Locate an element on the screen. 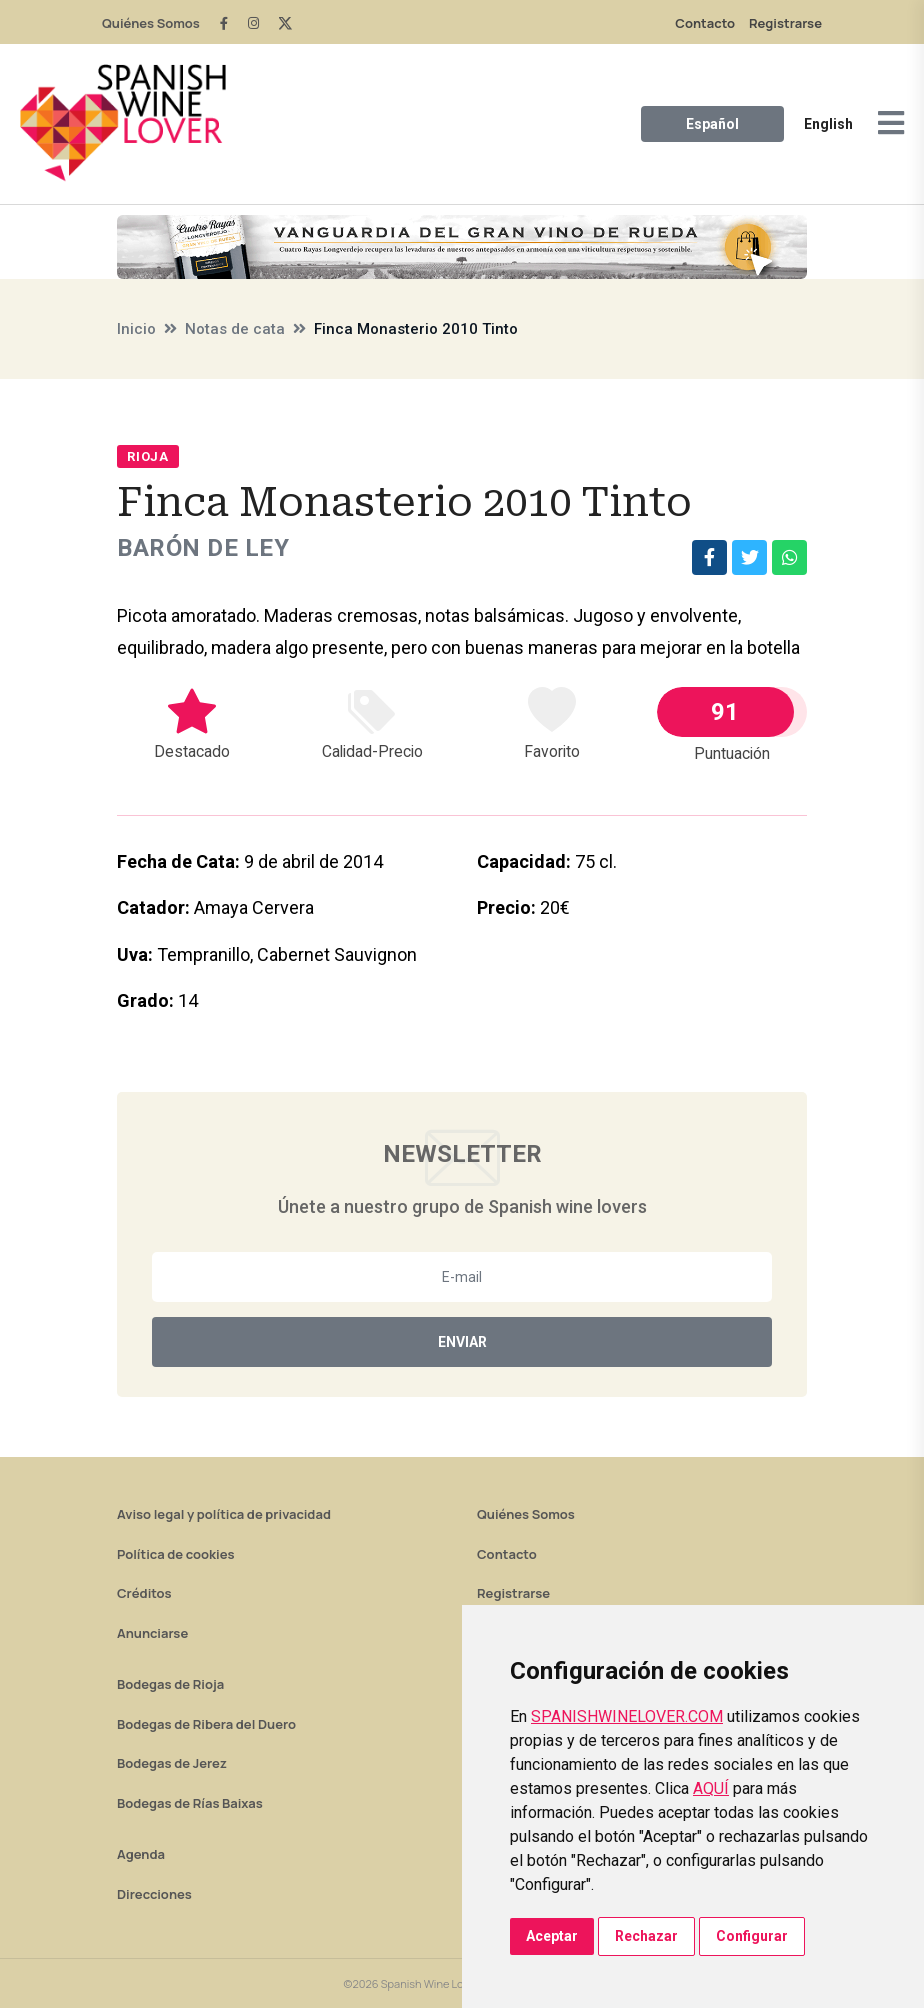 This screenshot has height=2008, width=924. Contacto is located at coordinates (705, 23).